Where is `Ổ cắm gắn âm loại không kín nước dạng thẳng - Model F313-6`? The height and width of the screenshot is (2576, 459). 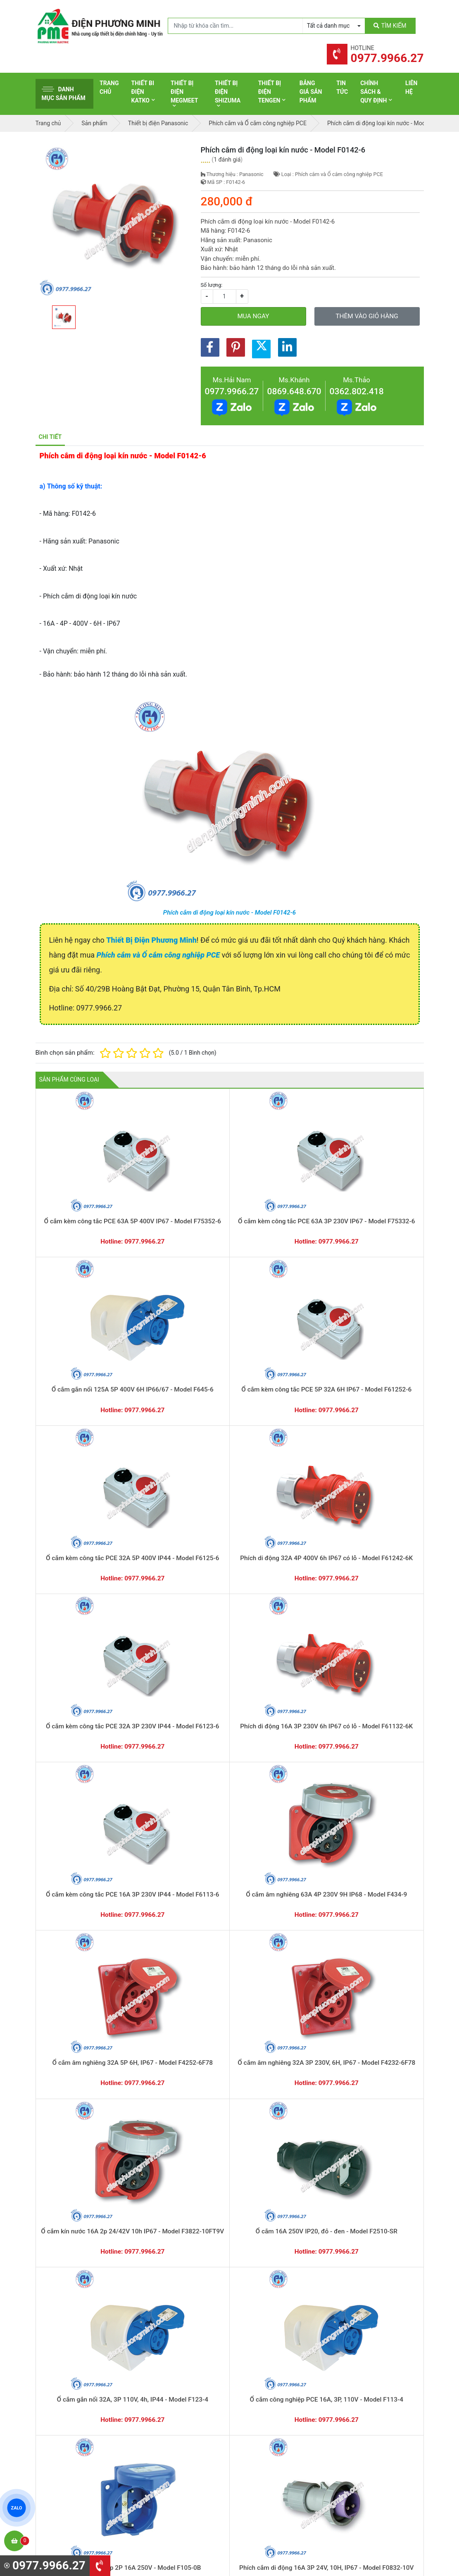 Ổ cắm gắn âm loại không kín nước dạng thẳng - Model F313-6 is located at coordinates (229, 2239).